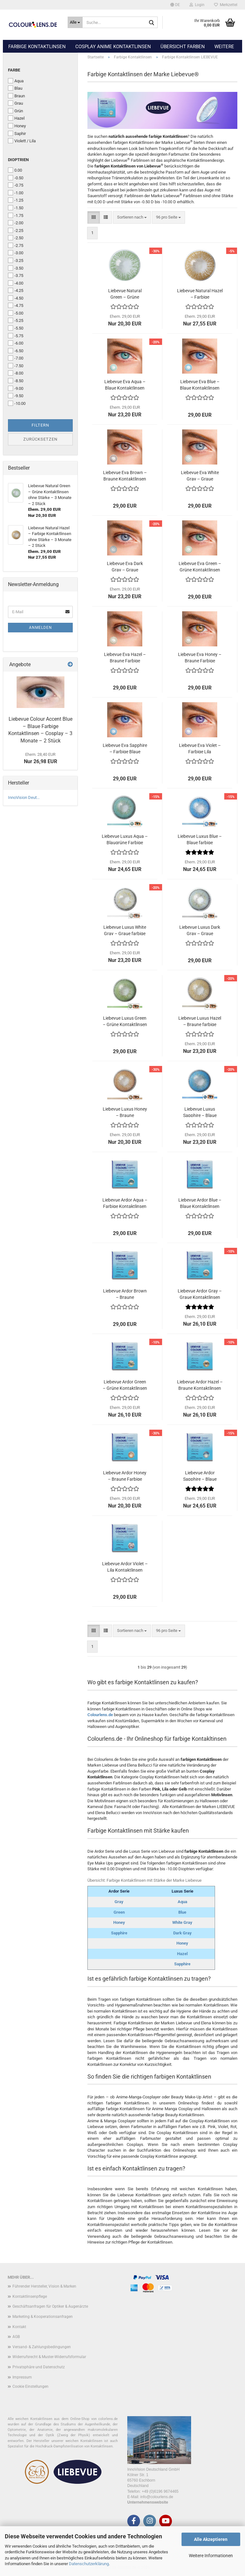  What do you see at coordinates (40, 627) in the screenshot?
I see `Anmelden` at bounding box center [40, 627].